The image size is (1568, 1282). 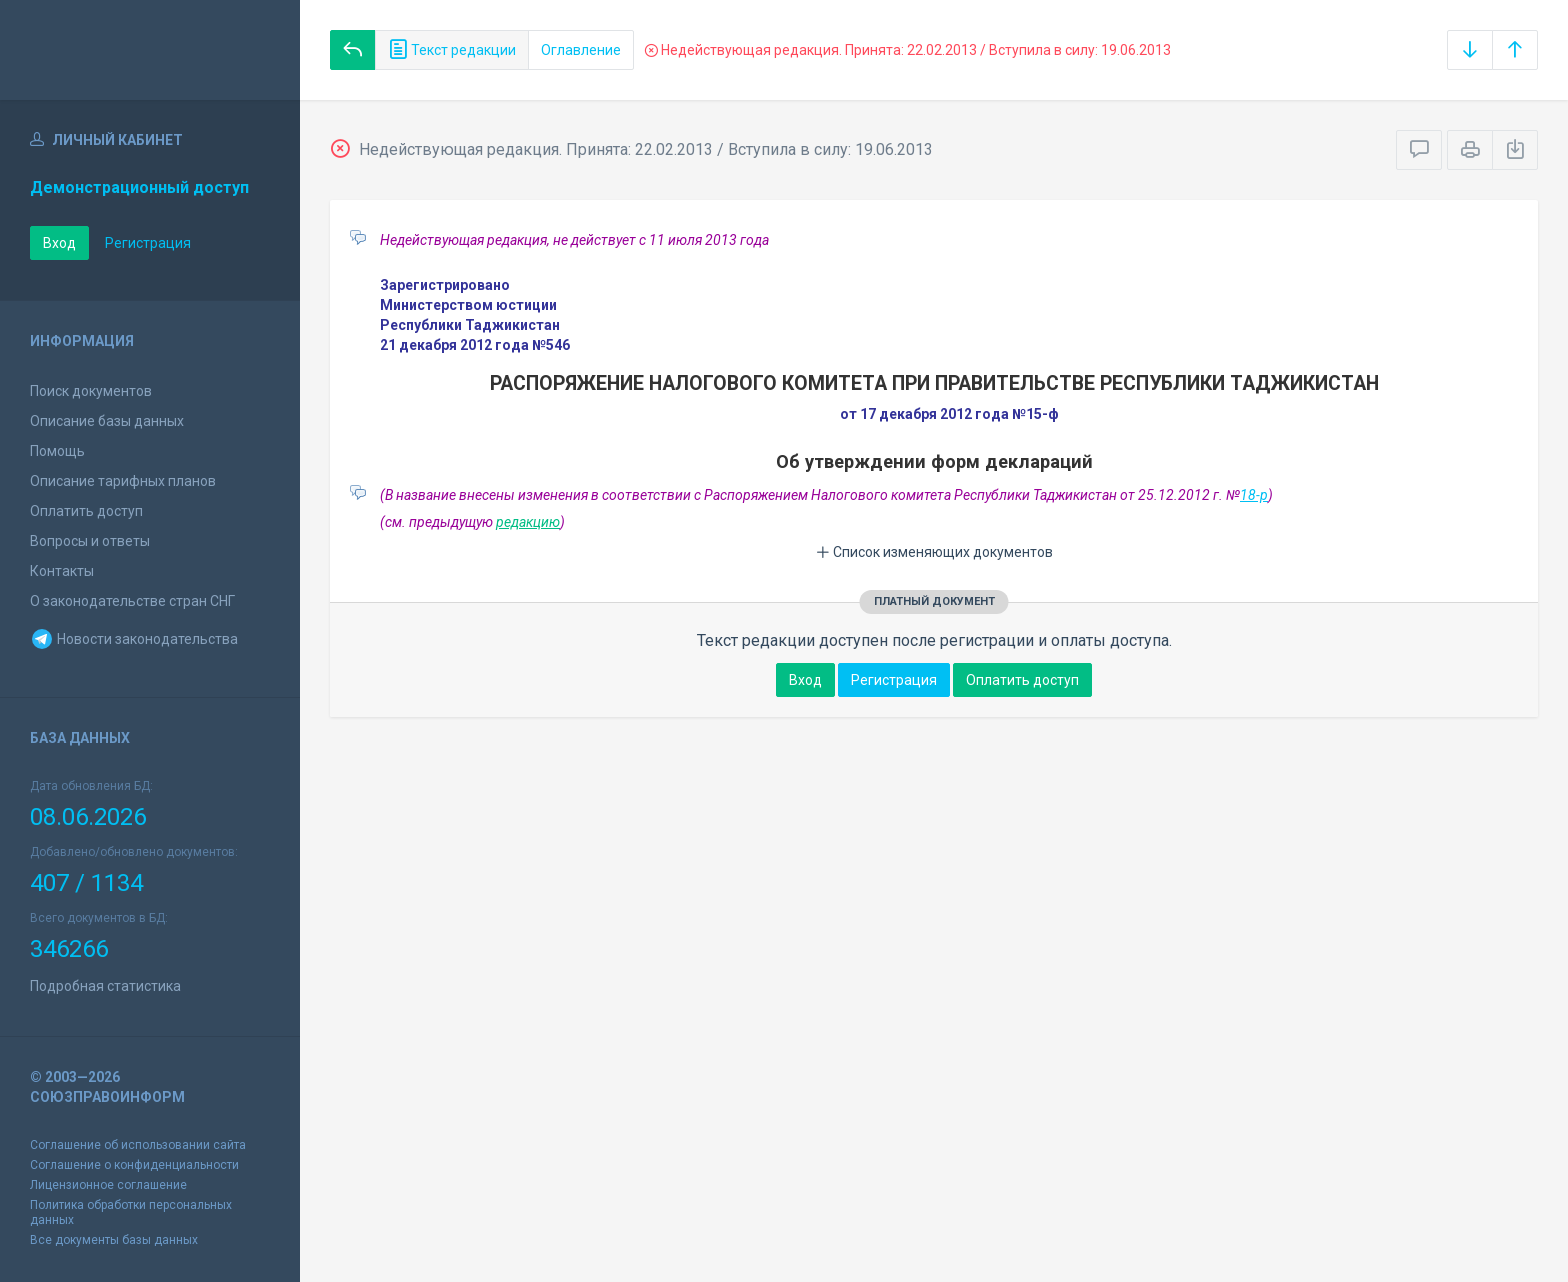 What do you see at coordinates (138, 1145) in the screenshot?
I see `Соглашение об использовании сайта` at bounding box center [138, 1145].